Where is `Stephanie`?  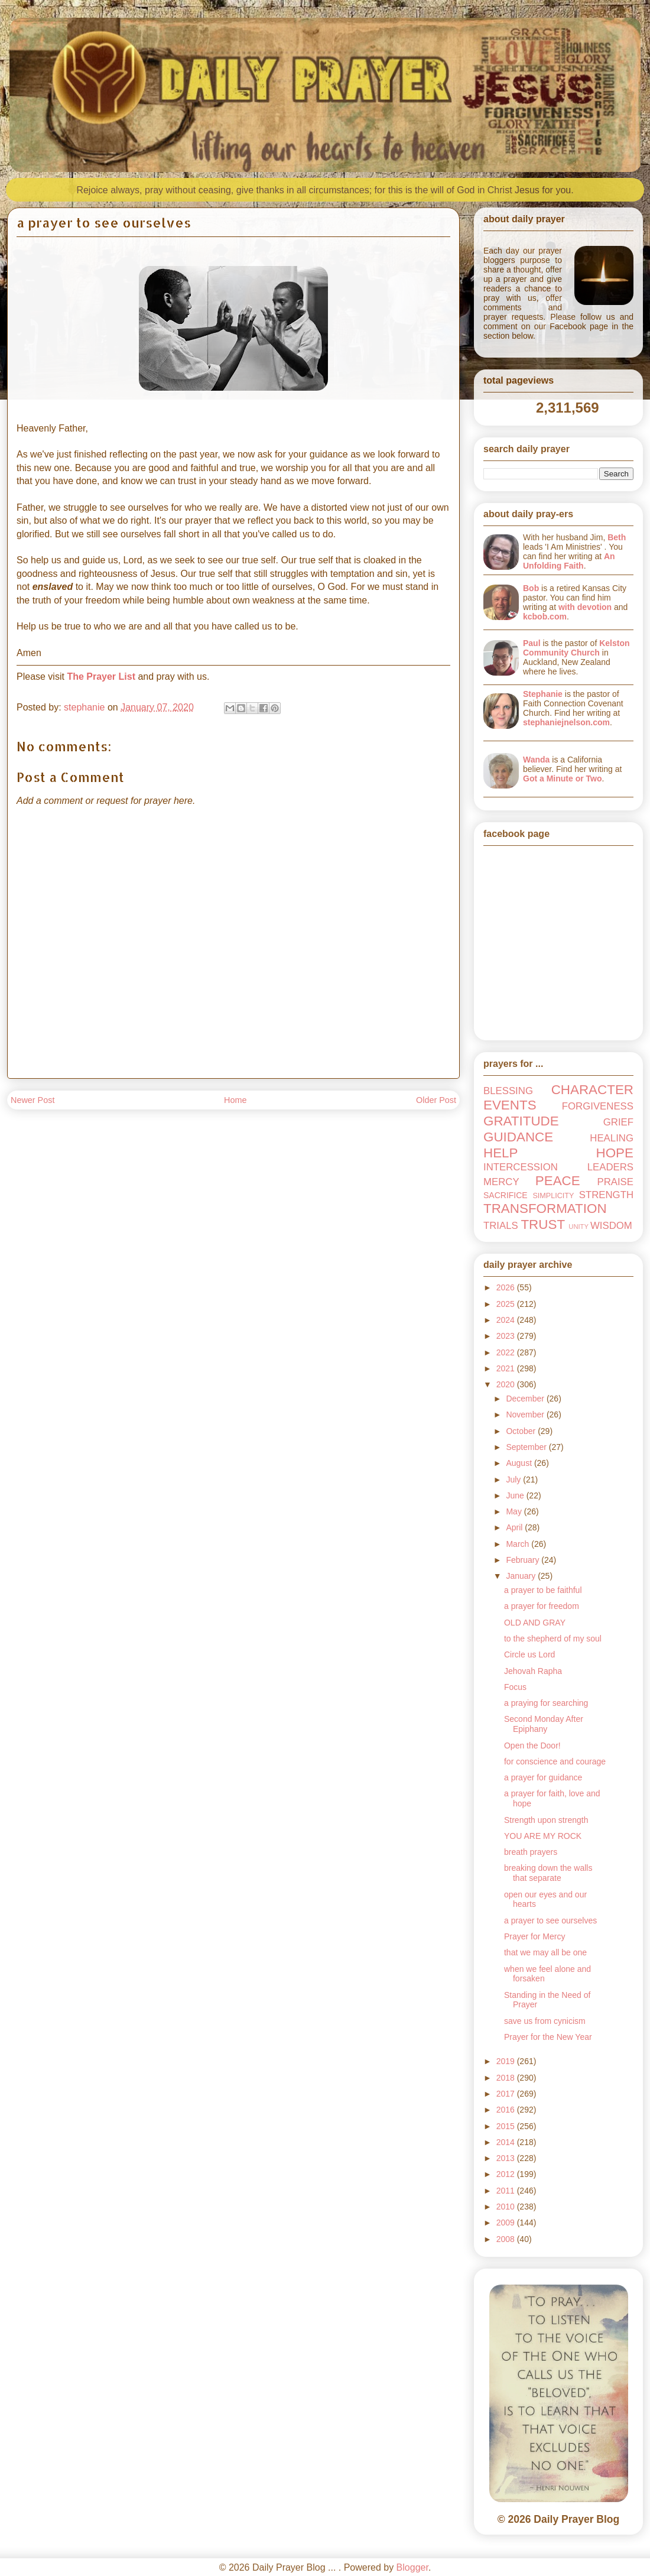
Stephanie is located at coordinates (543, 694).